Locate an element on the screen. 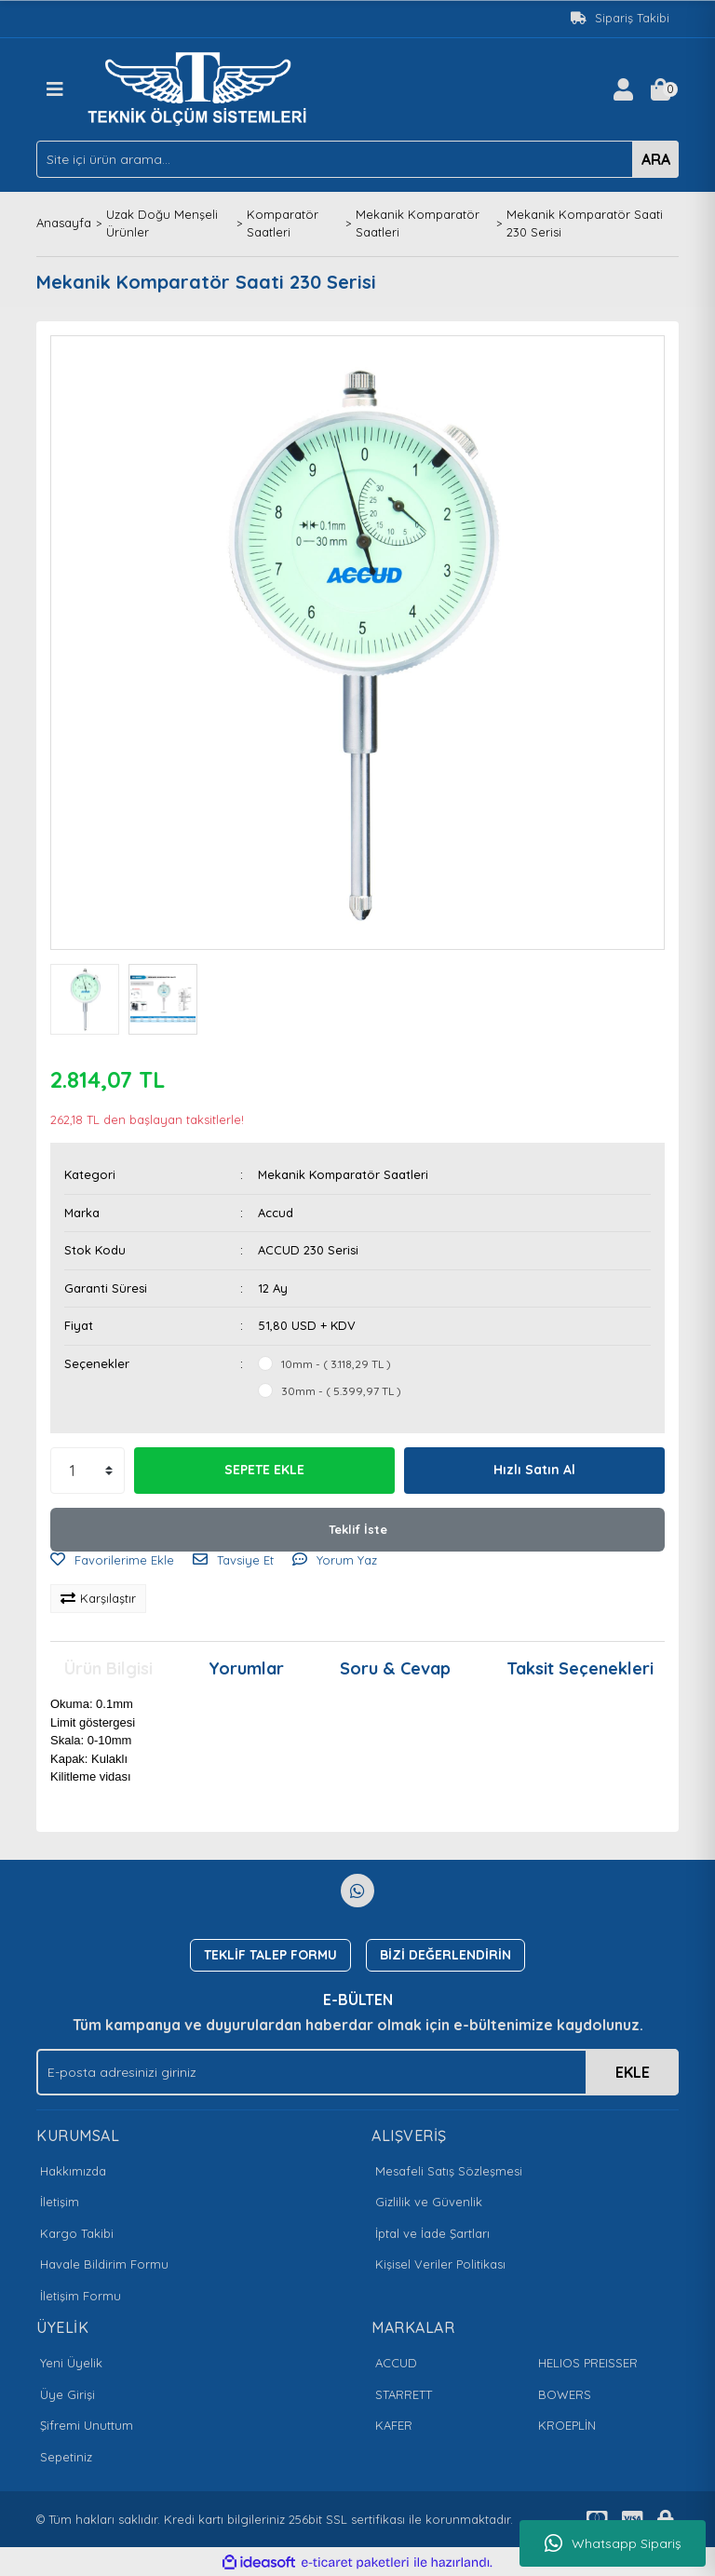  Hızlı Satın Al is located at coordinates (534, 1469).